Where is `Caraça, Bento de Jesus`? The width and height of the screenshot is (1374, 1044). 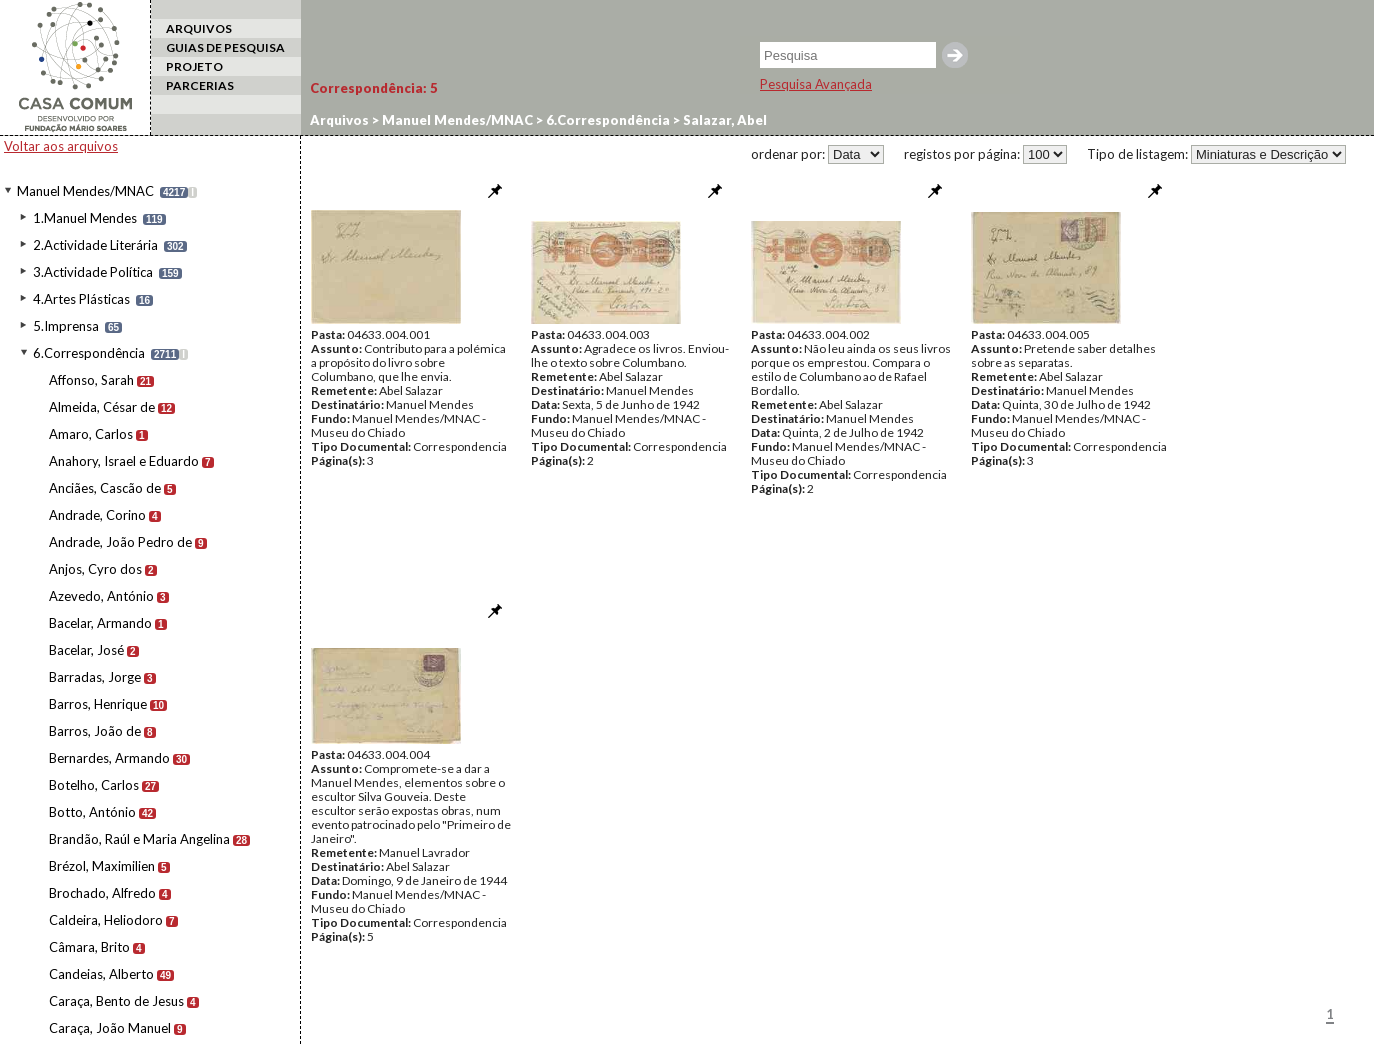 Caraça, Bento de Jesus is located at coordinates (116, 1001).